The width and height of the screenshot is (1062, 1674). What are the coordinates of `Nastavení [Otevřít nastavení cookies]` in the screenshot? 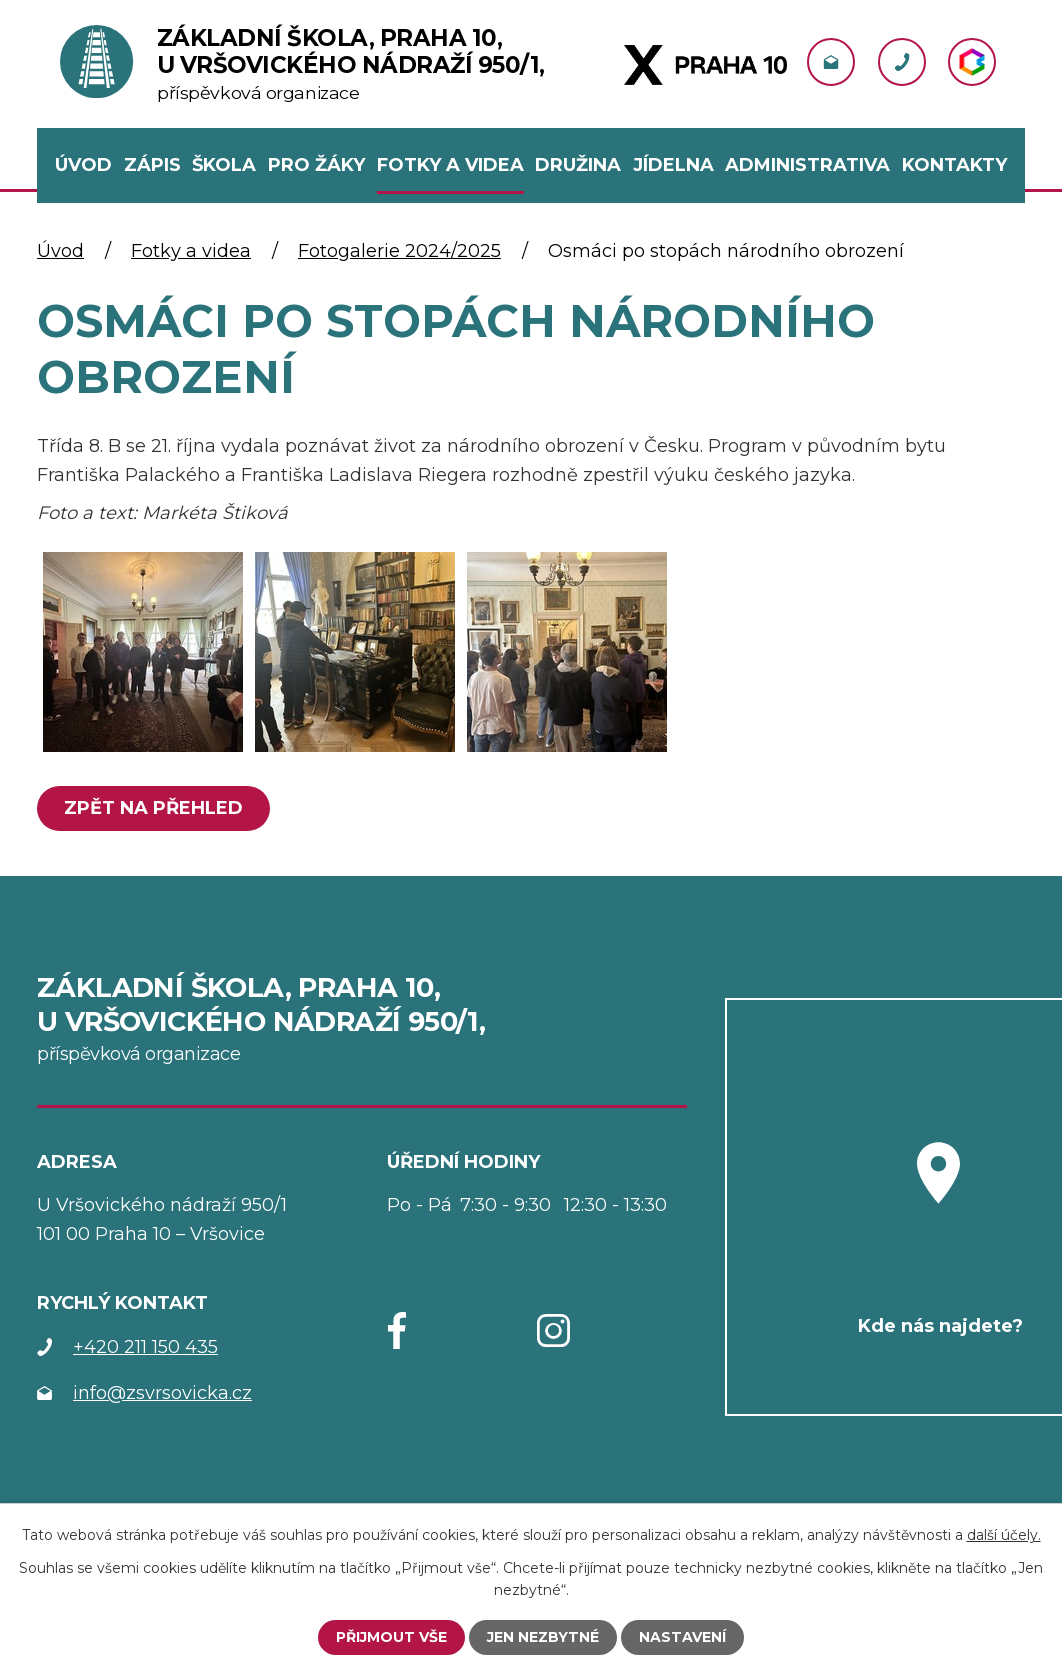 It's located at (682, 1637).